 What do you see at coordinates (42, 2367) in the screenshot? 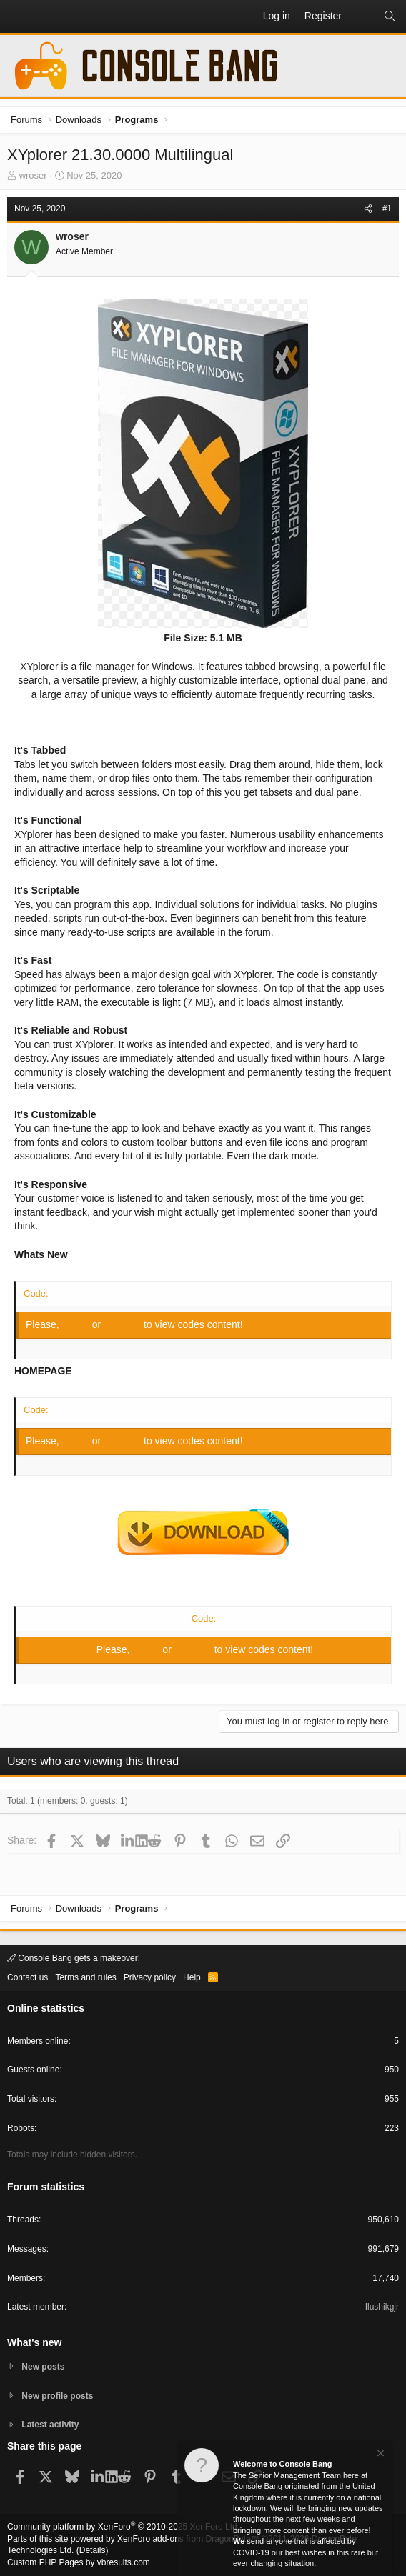
I see `New posts` at bounding box center [42, 2367].